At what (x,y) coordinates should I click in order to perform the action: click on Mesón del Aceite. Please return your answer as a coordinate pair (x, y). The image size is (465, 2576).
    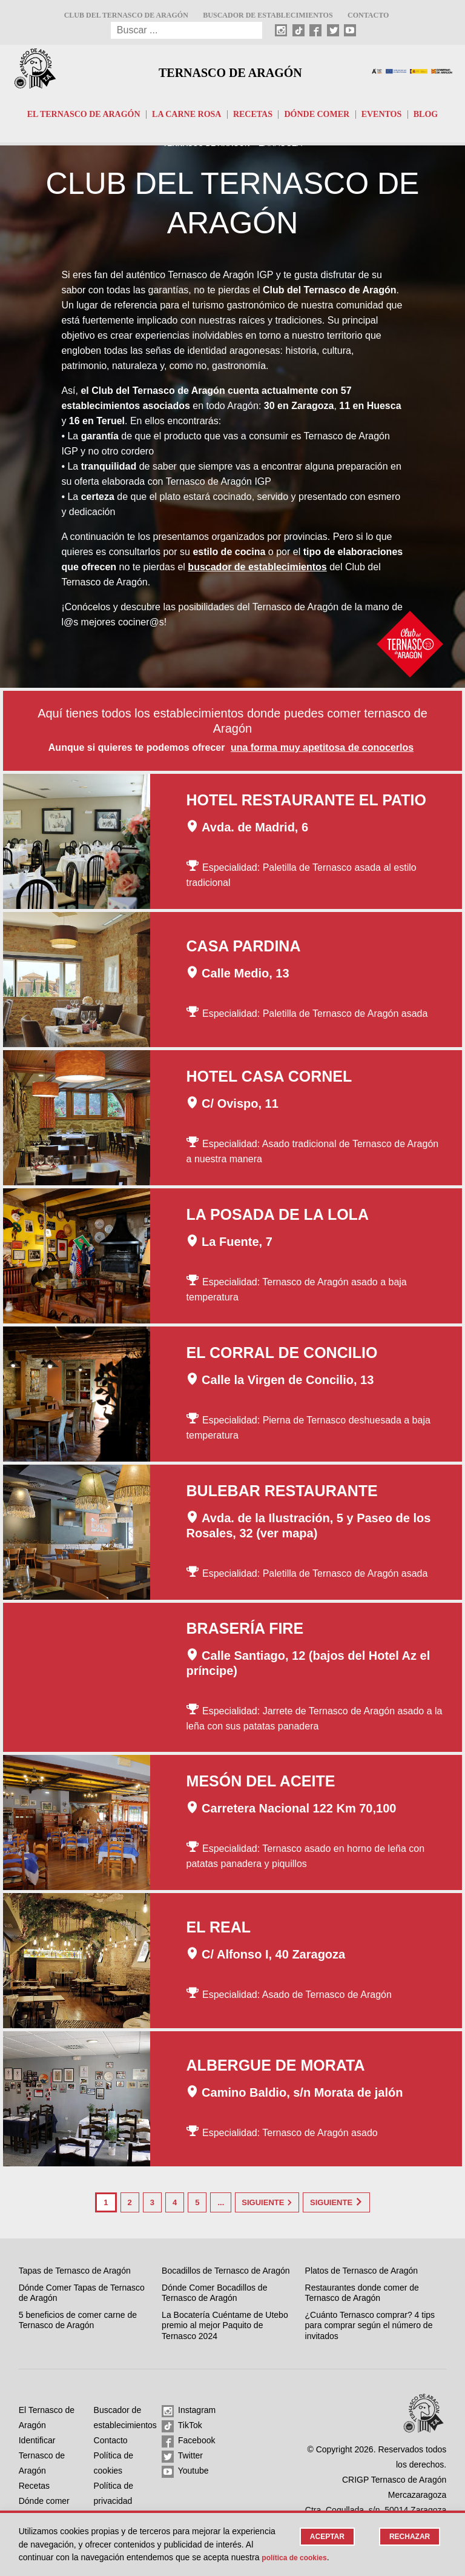
    Looking at the image, I should click on (260, 1782).